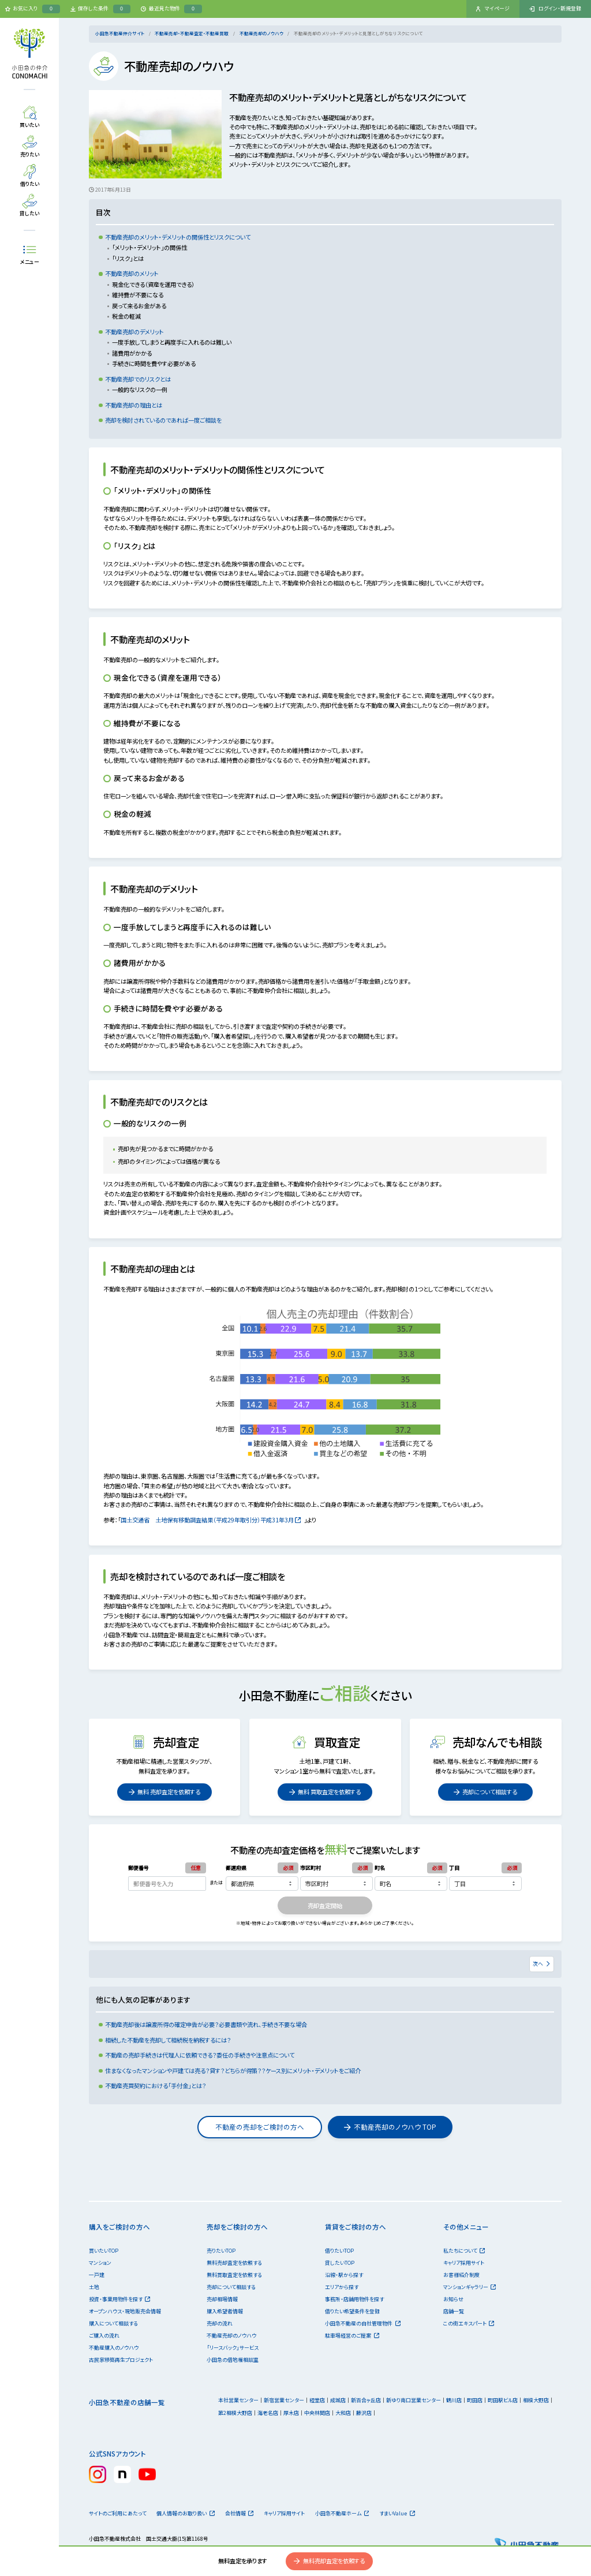  I want to click on 売却の流れ, so click(220, 2323).